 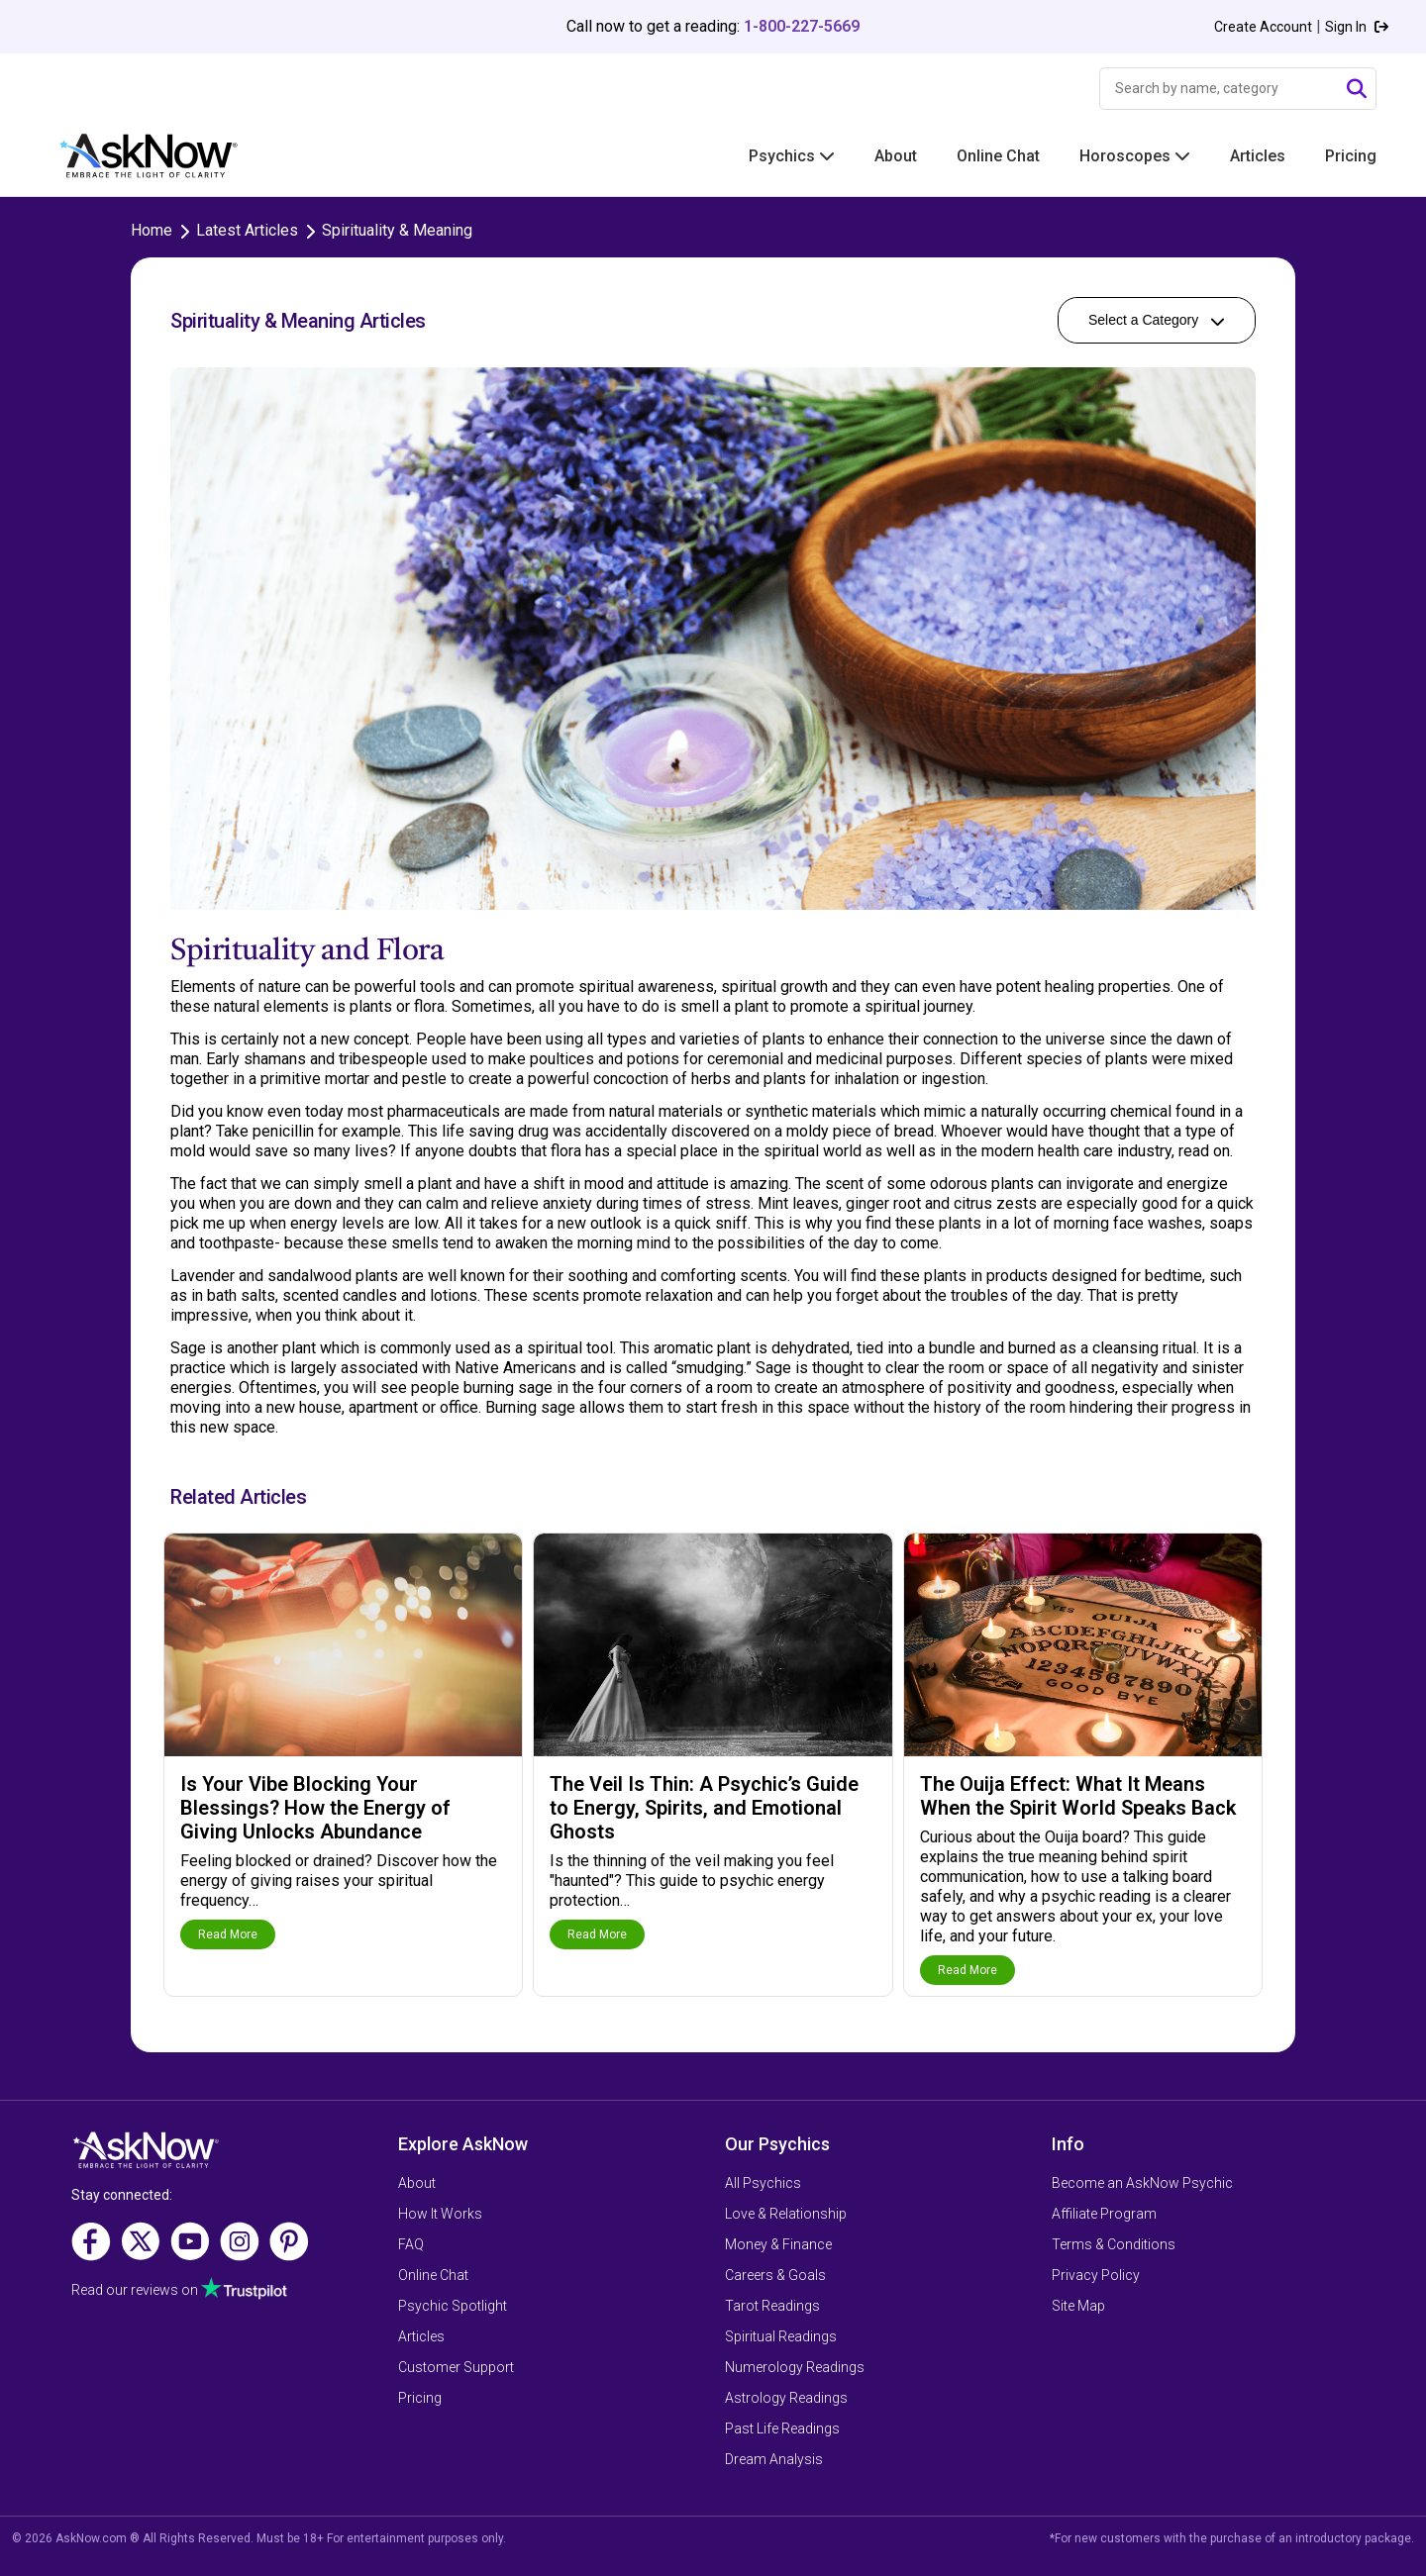 What do you see at coordinates (1134, 156) in the screenshot?
I see `Horoscopes` at bounding box center [1134, 156].